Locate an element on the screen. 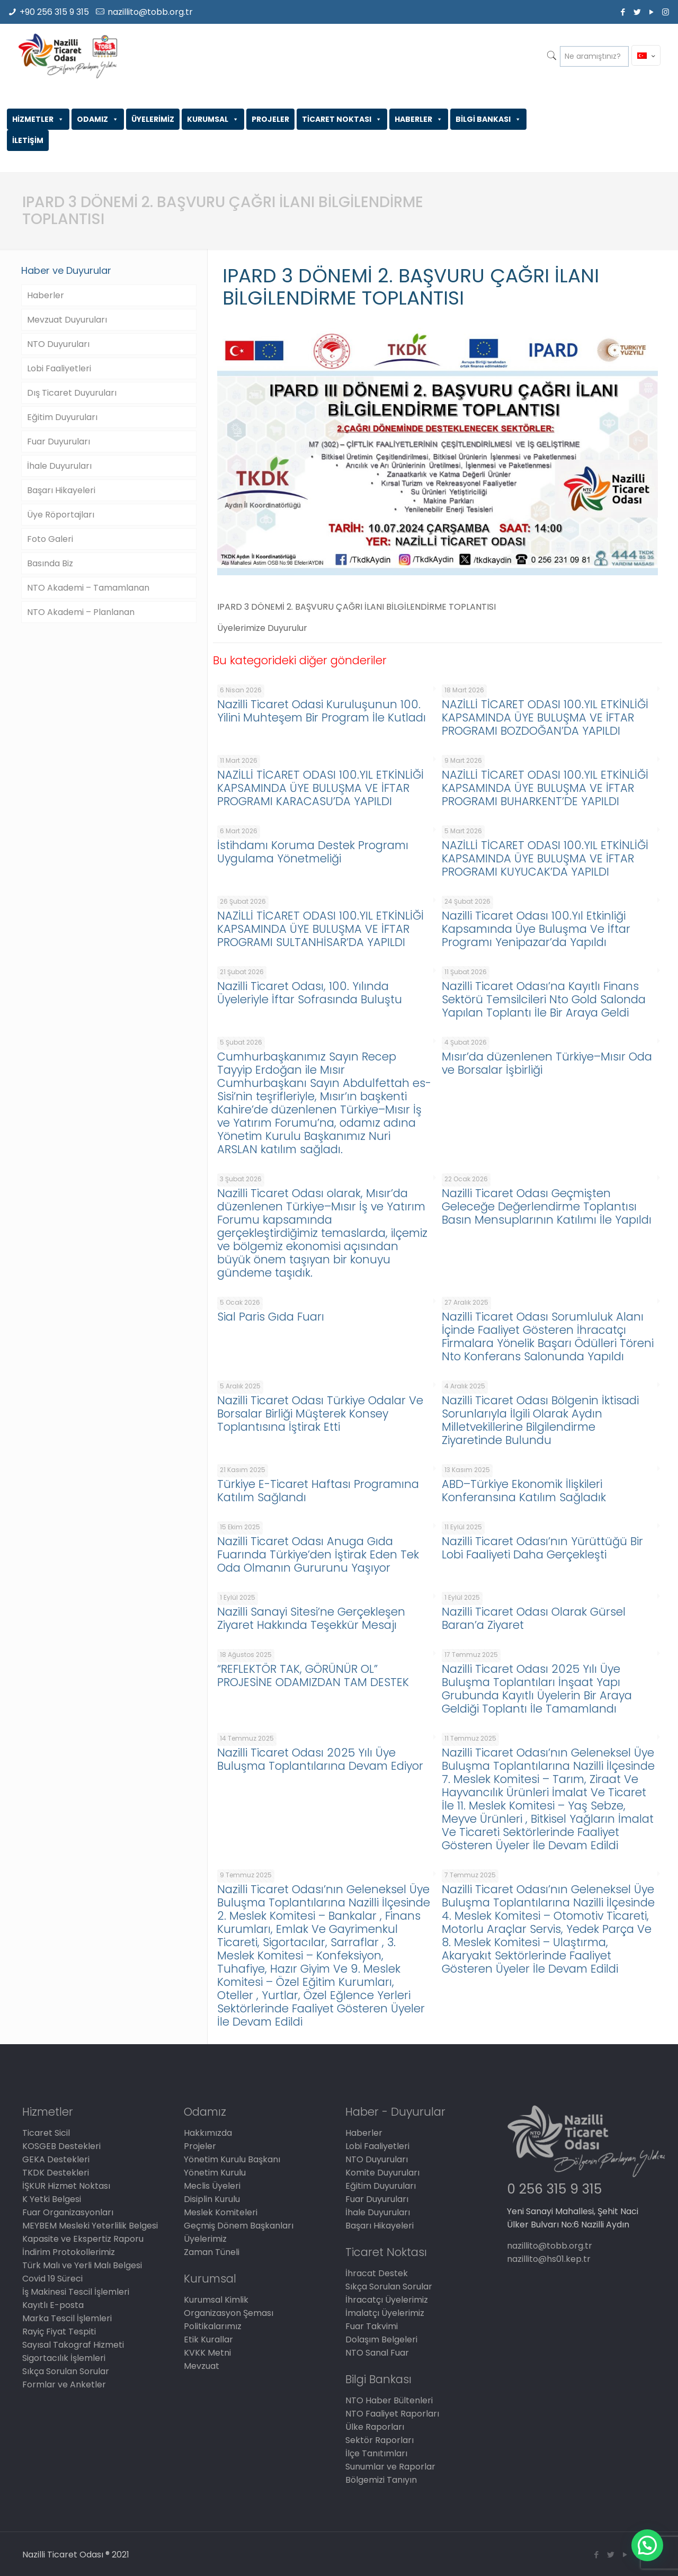  Ticaret Sicil is located at coordinates (46, 2133).